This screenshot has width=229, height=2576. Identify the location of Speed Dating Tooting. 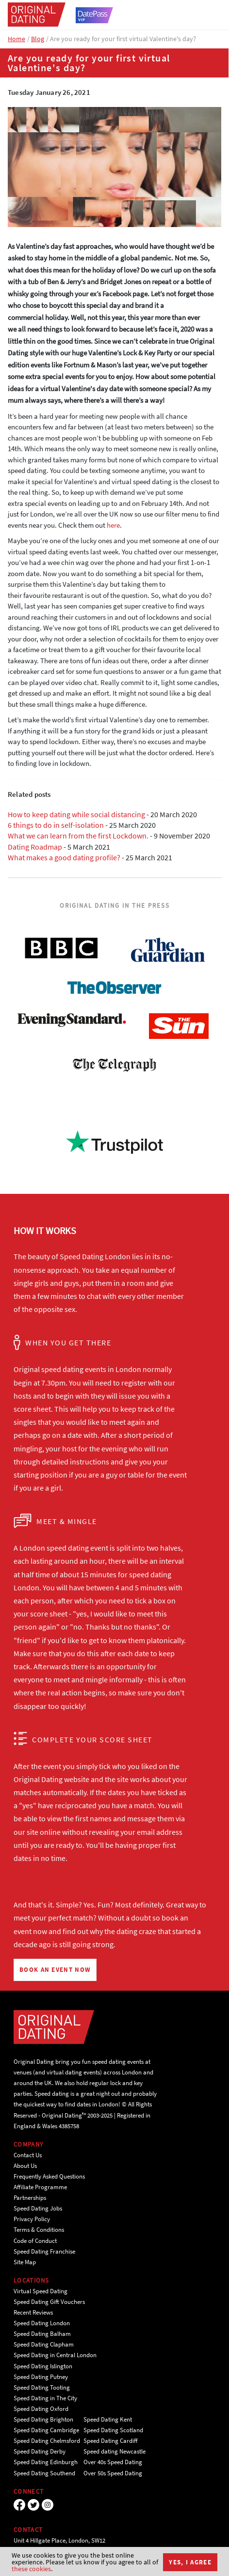
(42, 2387).